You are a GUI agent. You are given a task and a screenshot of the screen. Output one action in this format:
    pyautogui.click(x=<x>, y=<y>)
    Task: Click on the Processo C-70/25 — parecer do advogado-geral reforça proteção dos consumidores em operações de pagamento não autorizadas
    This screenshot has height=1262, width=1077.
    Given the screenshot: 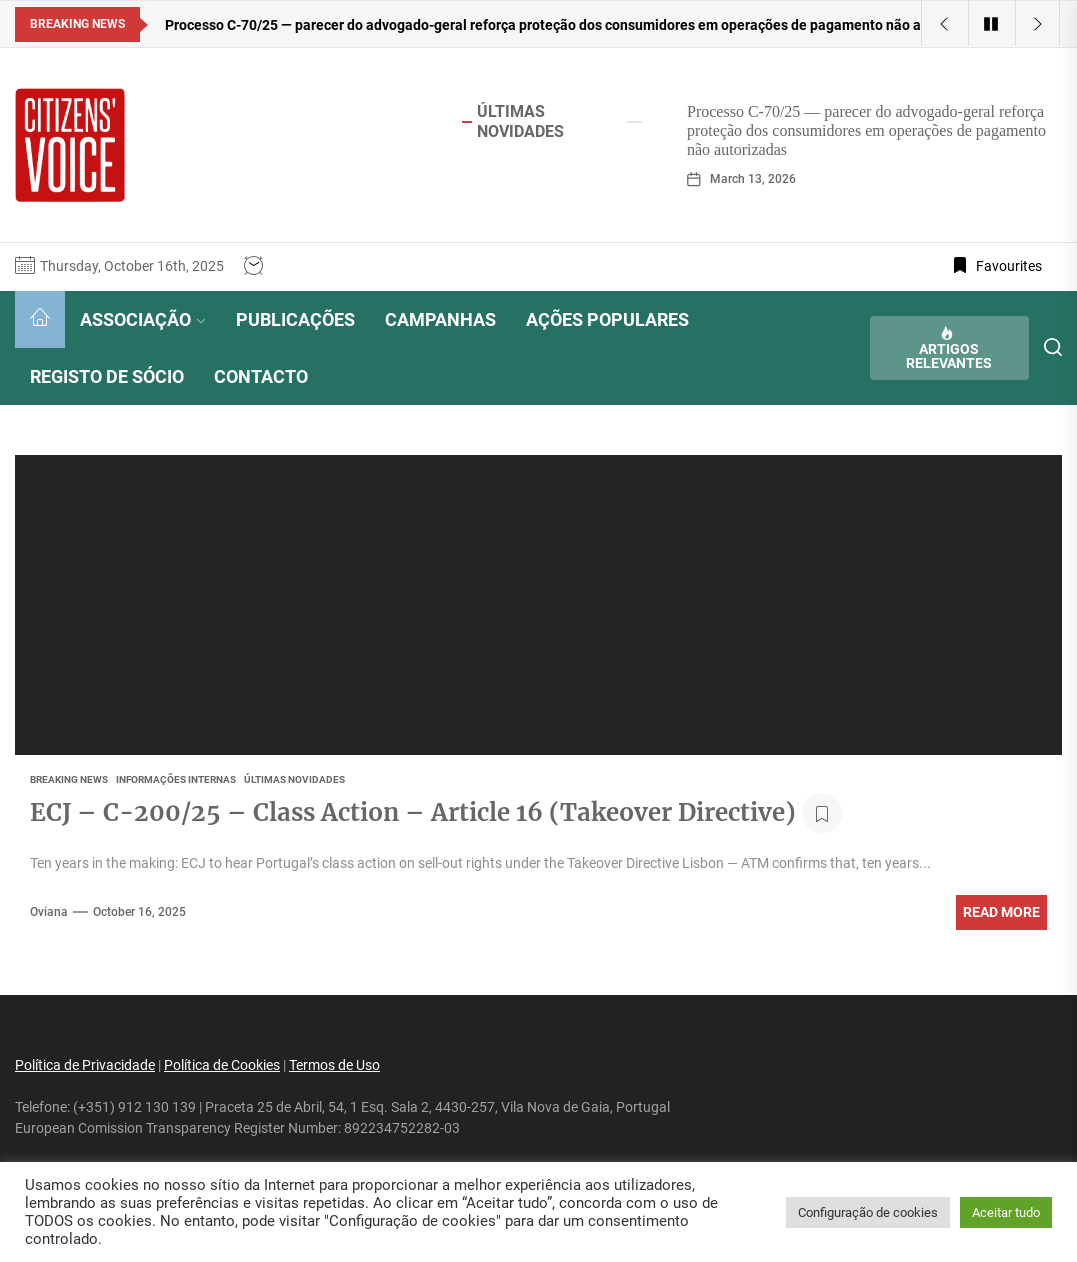 What is the action you would take?
    pyautogui.click(x=866, y=130)
    